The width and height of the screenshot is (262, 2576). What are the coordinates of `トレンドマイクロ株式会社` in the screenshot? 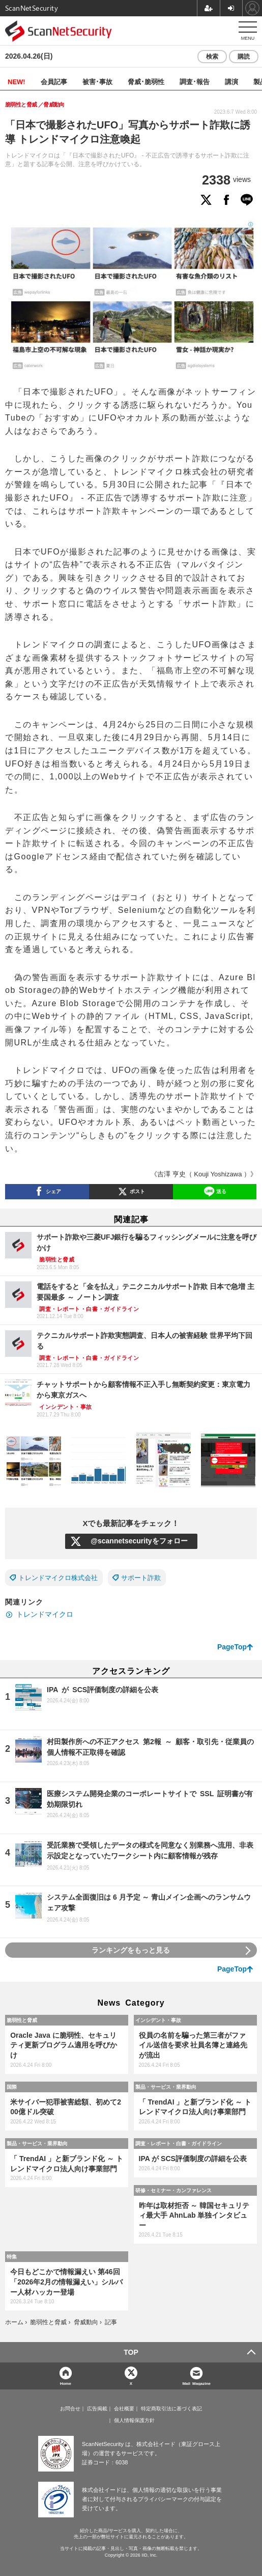 It's located at (58, 1578).